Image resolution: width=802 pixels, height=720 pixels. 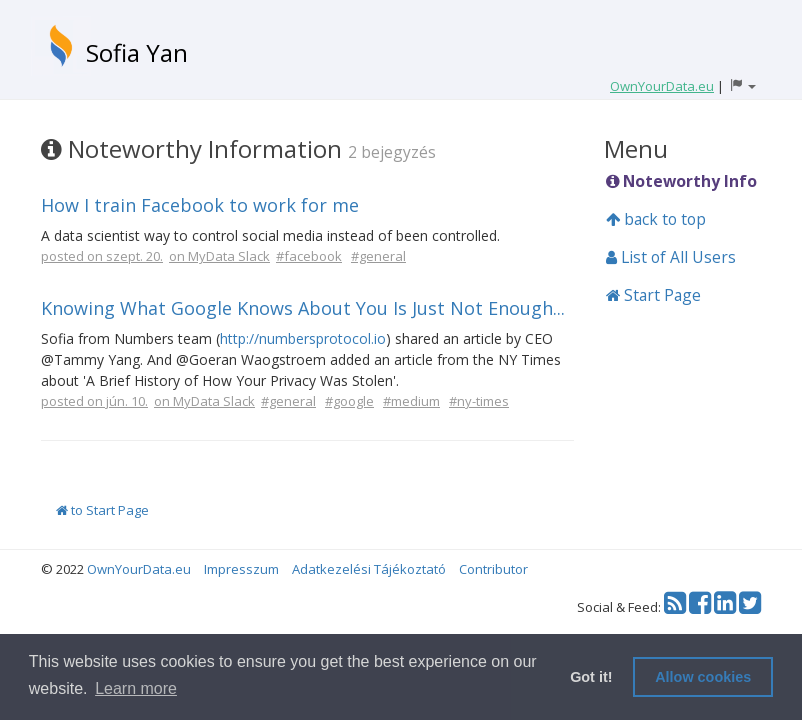 What do you see at coordinates (219, 256) in the screenshot?
I see `on MyData Slack` at bounding box center [219, 256].